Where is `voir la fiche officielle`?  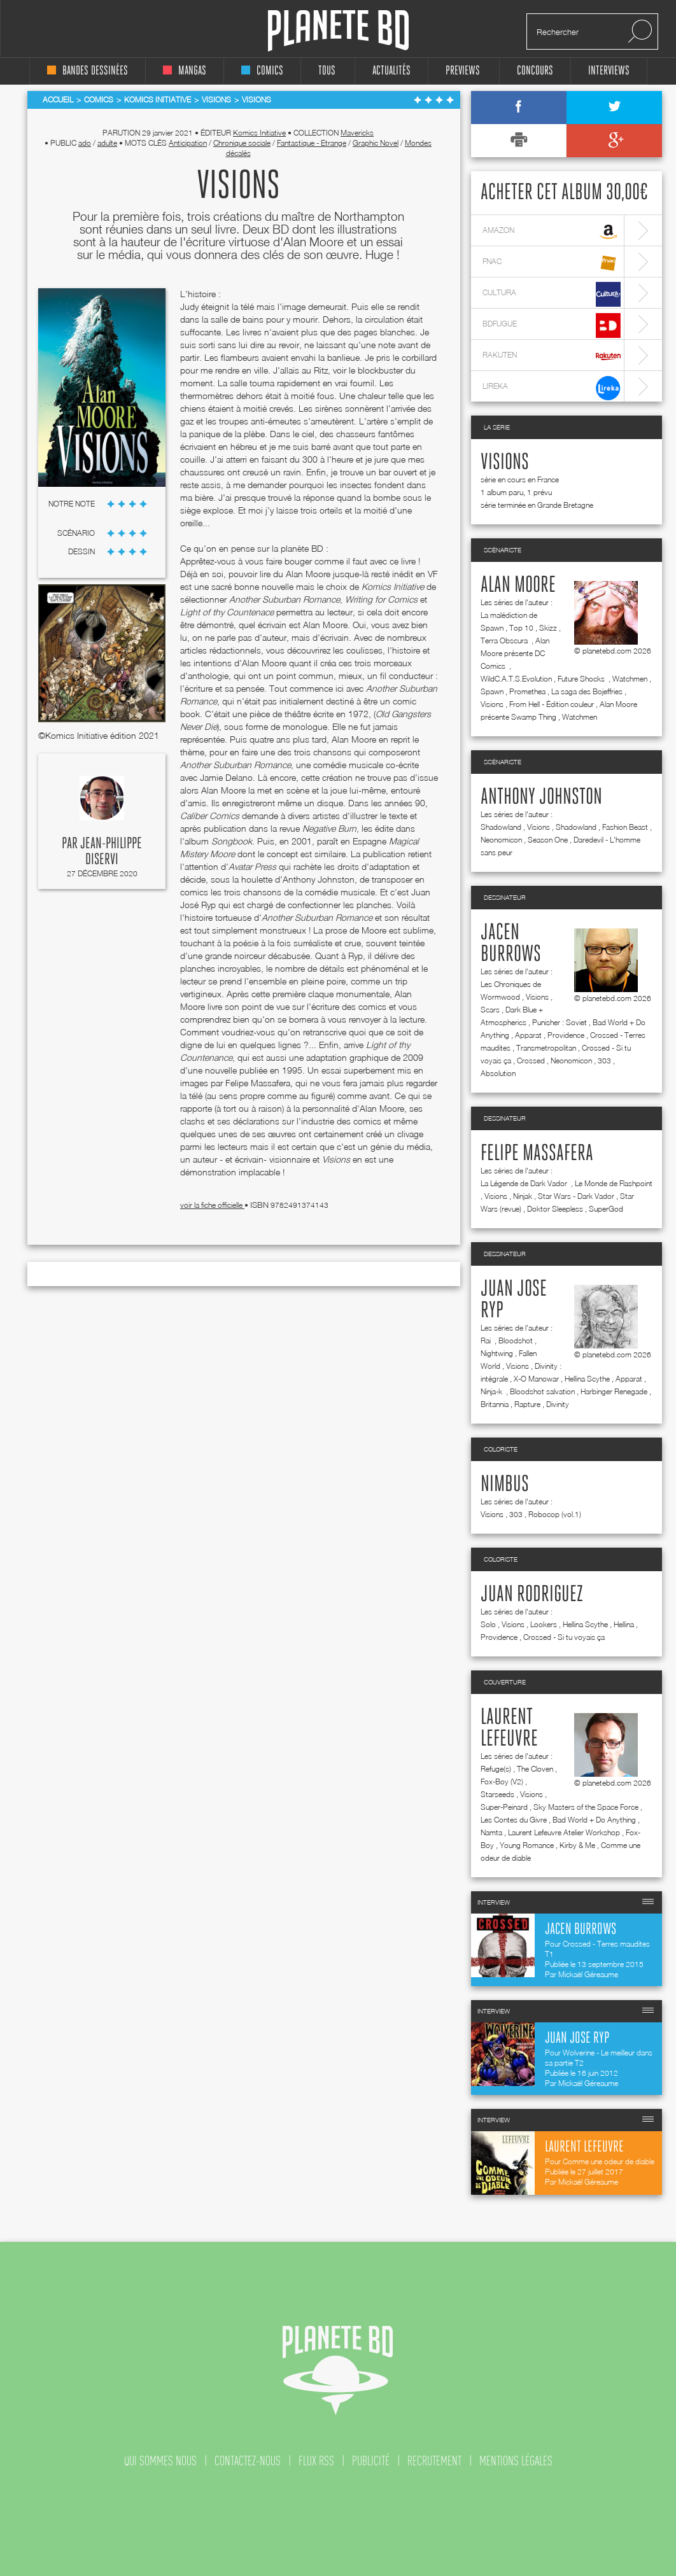
voir la fiche officielle is located at coordinates (212, 1205).